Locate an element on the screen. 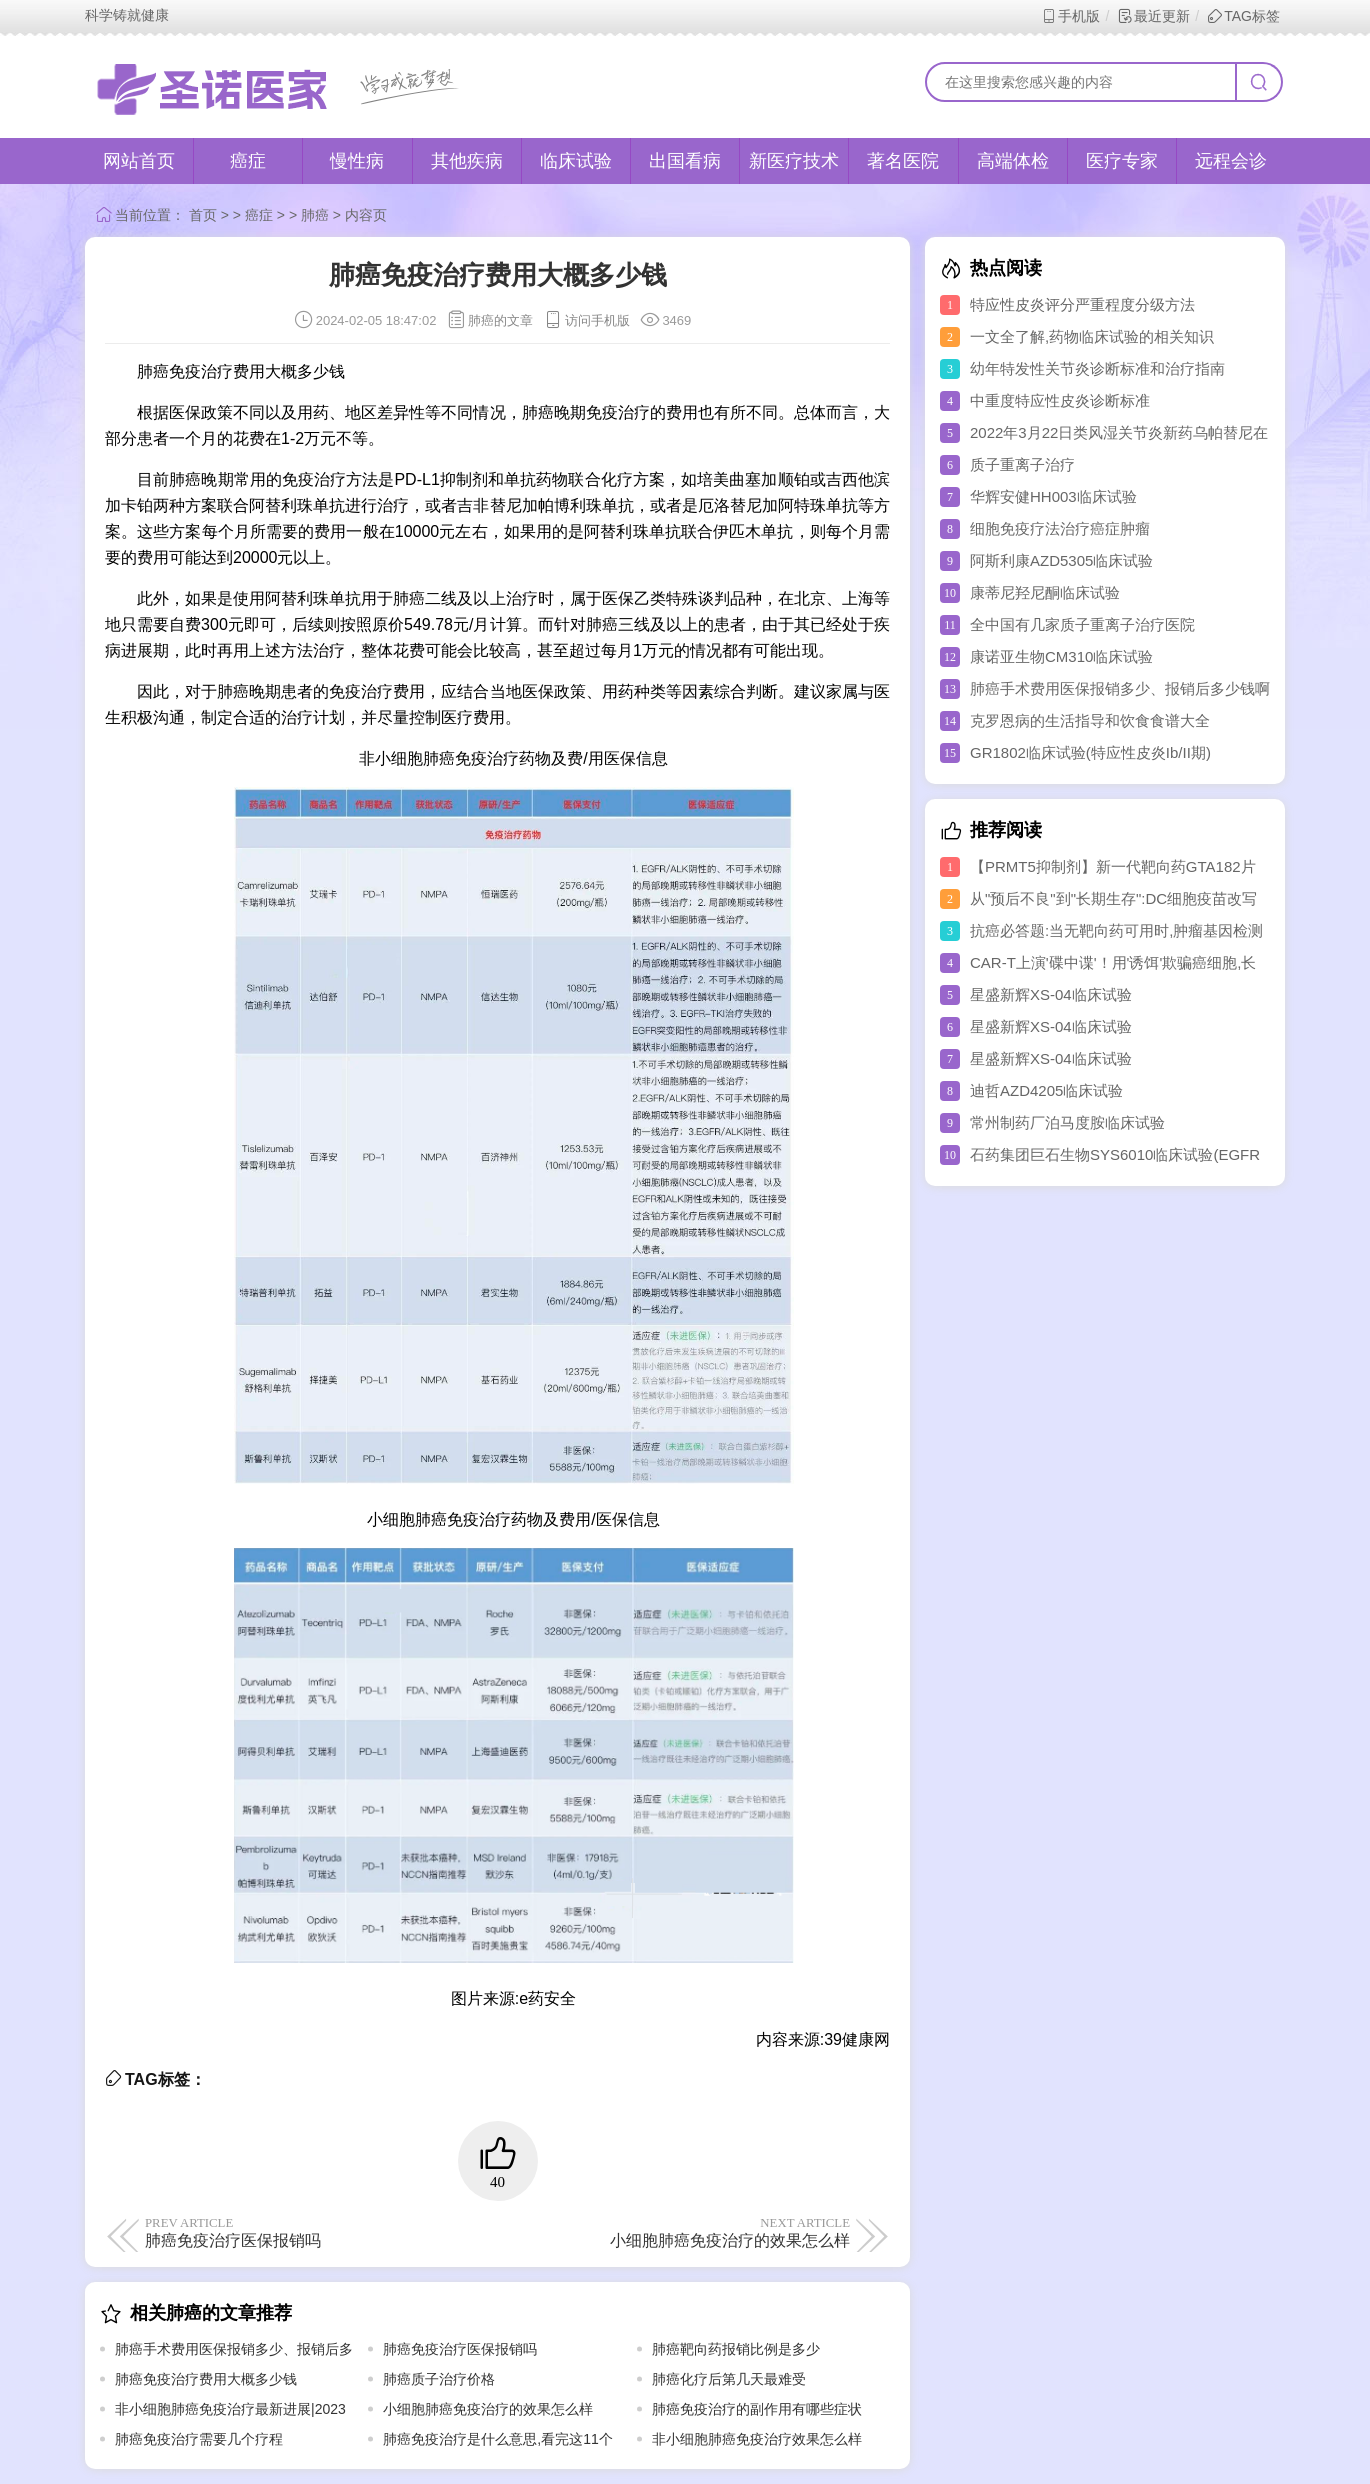 This screenshot has height=2484, width=1370. 一文全了解,药物临床试验的相关知识 is located at coordinates (1092, 336).